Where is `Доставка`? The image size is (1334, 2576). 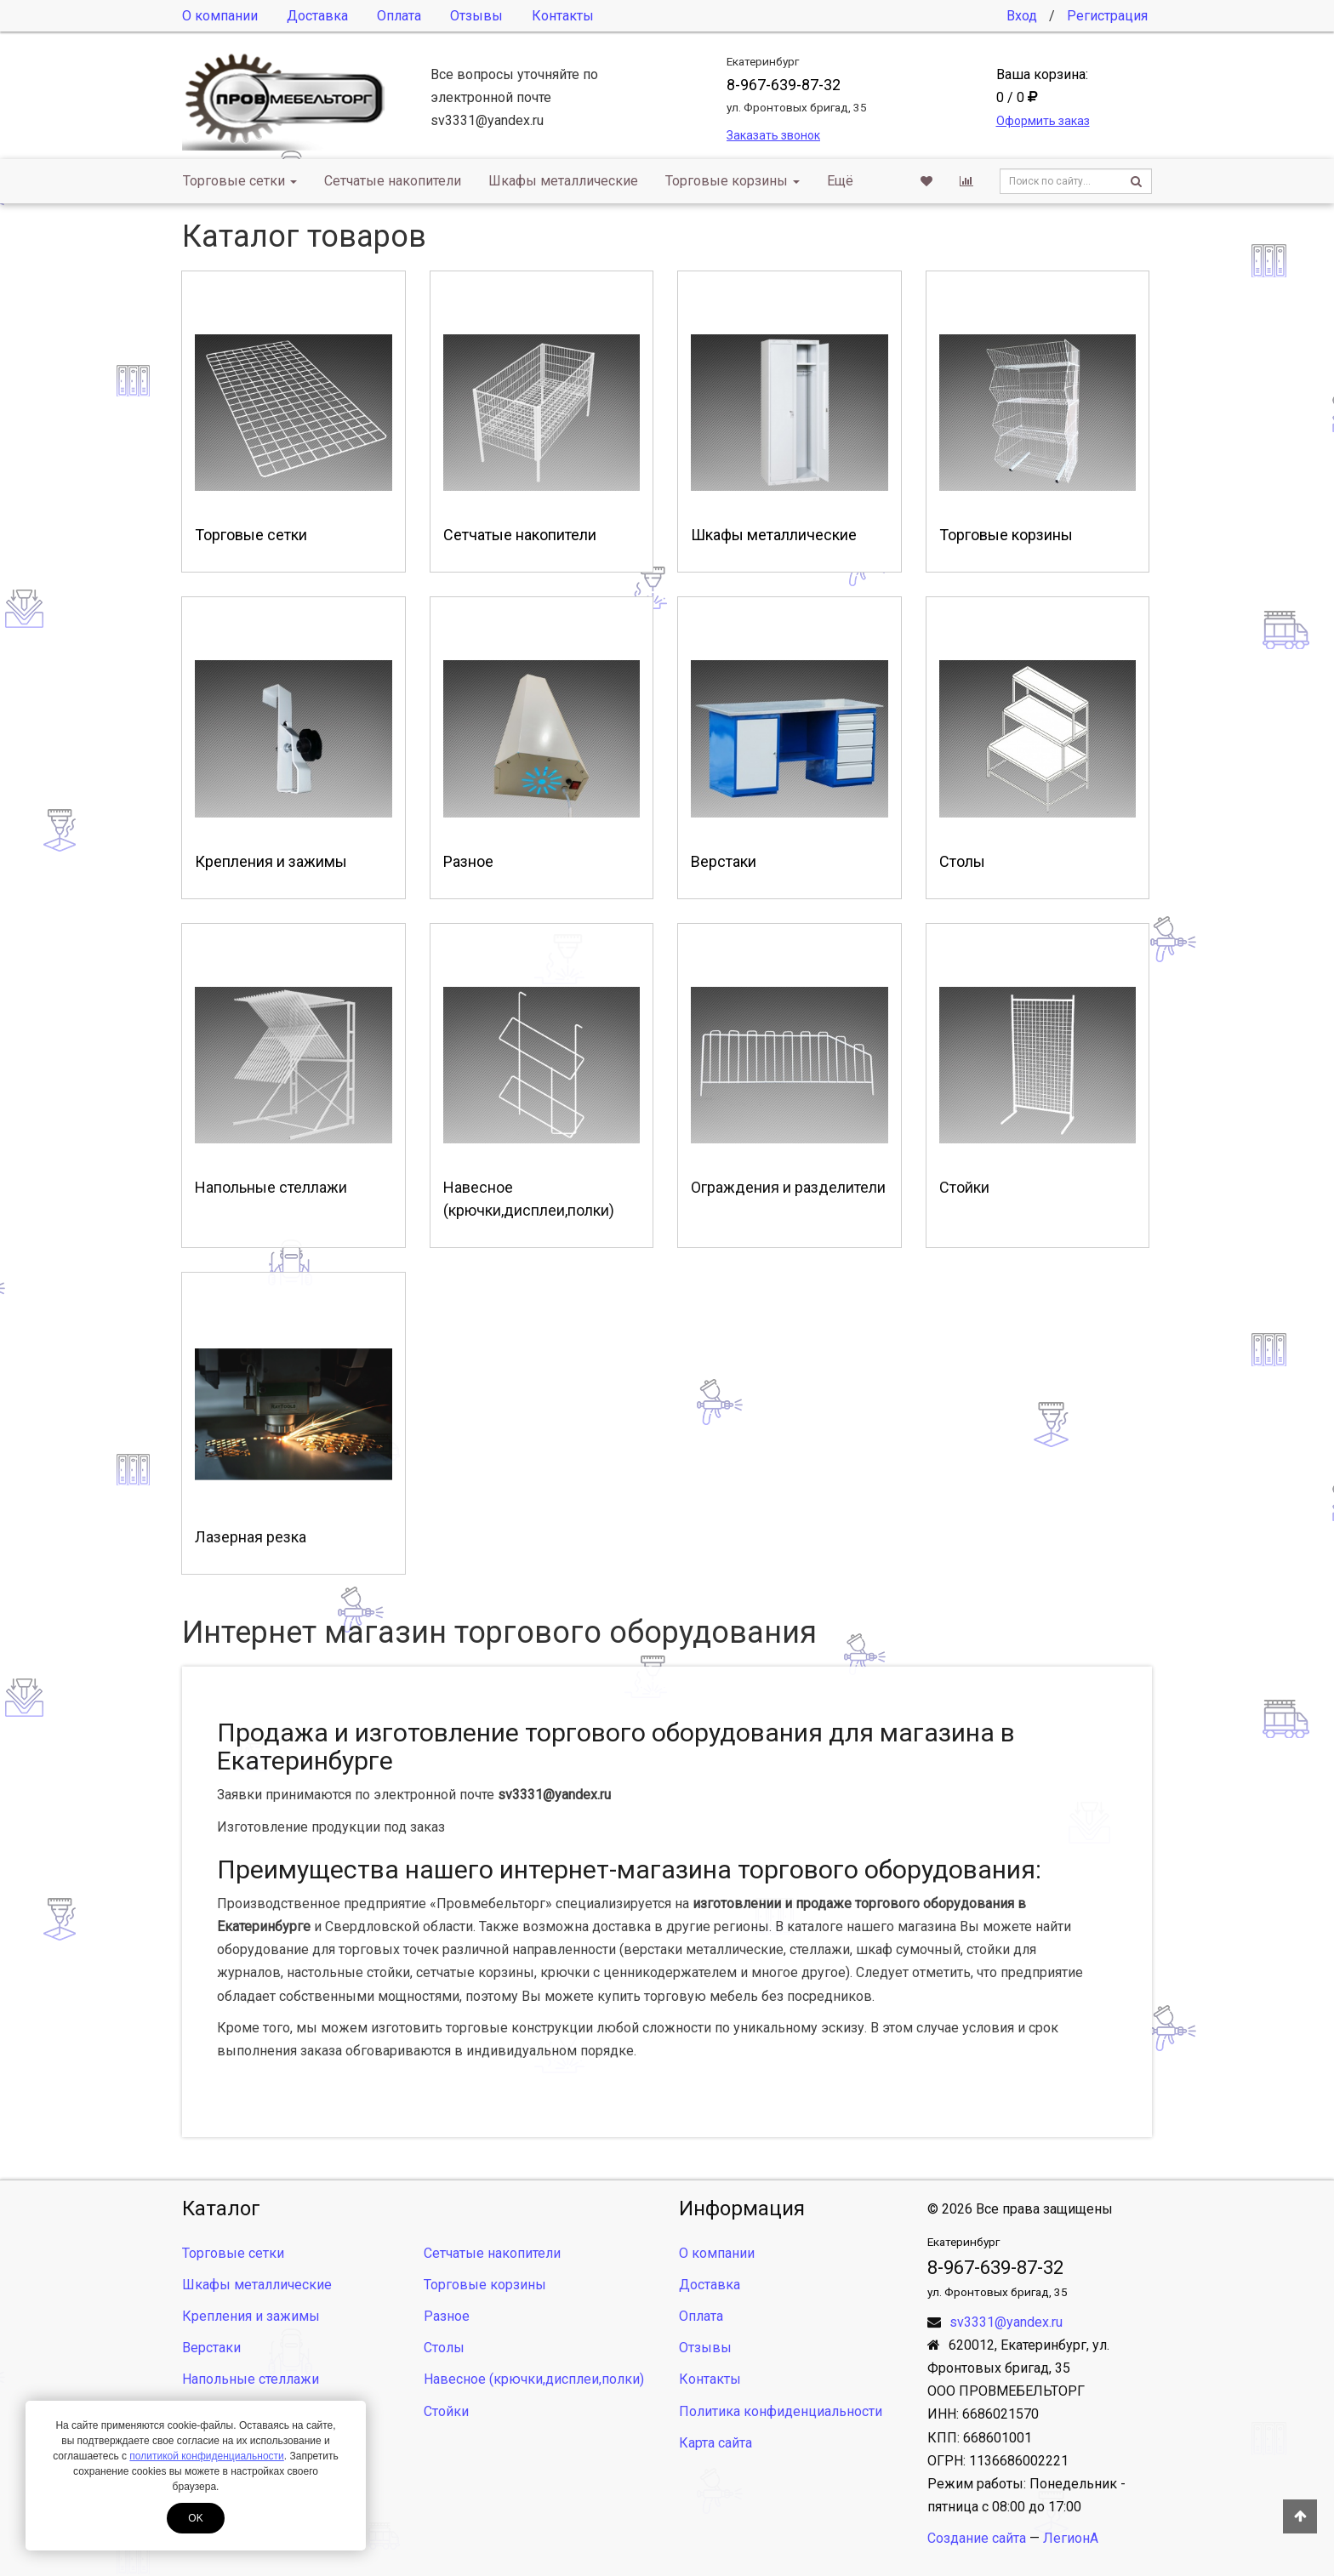 Доставка is located at coordinates (317, 16).